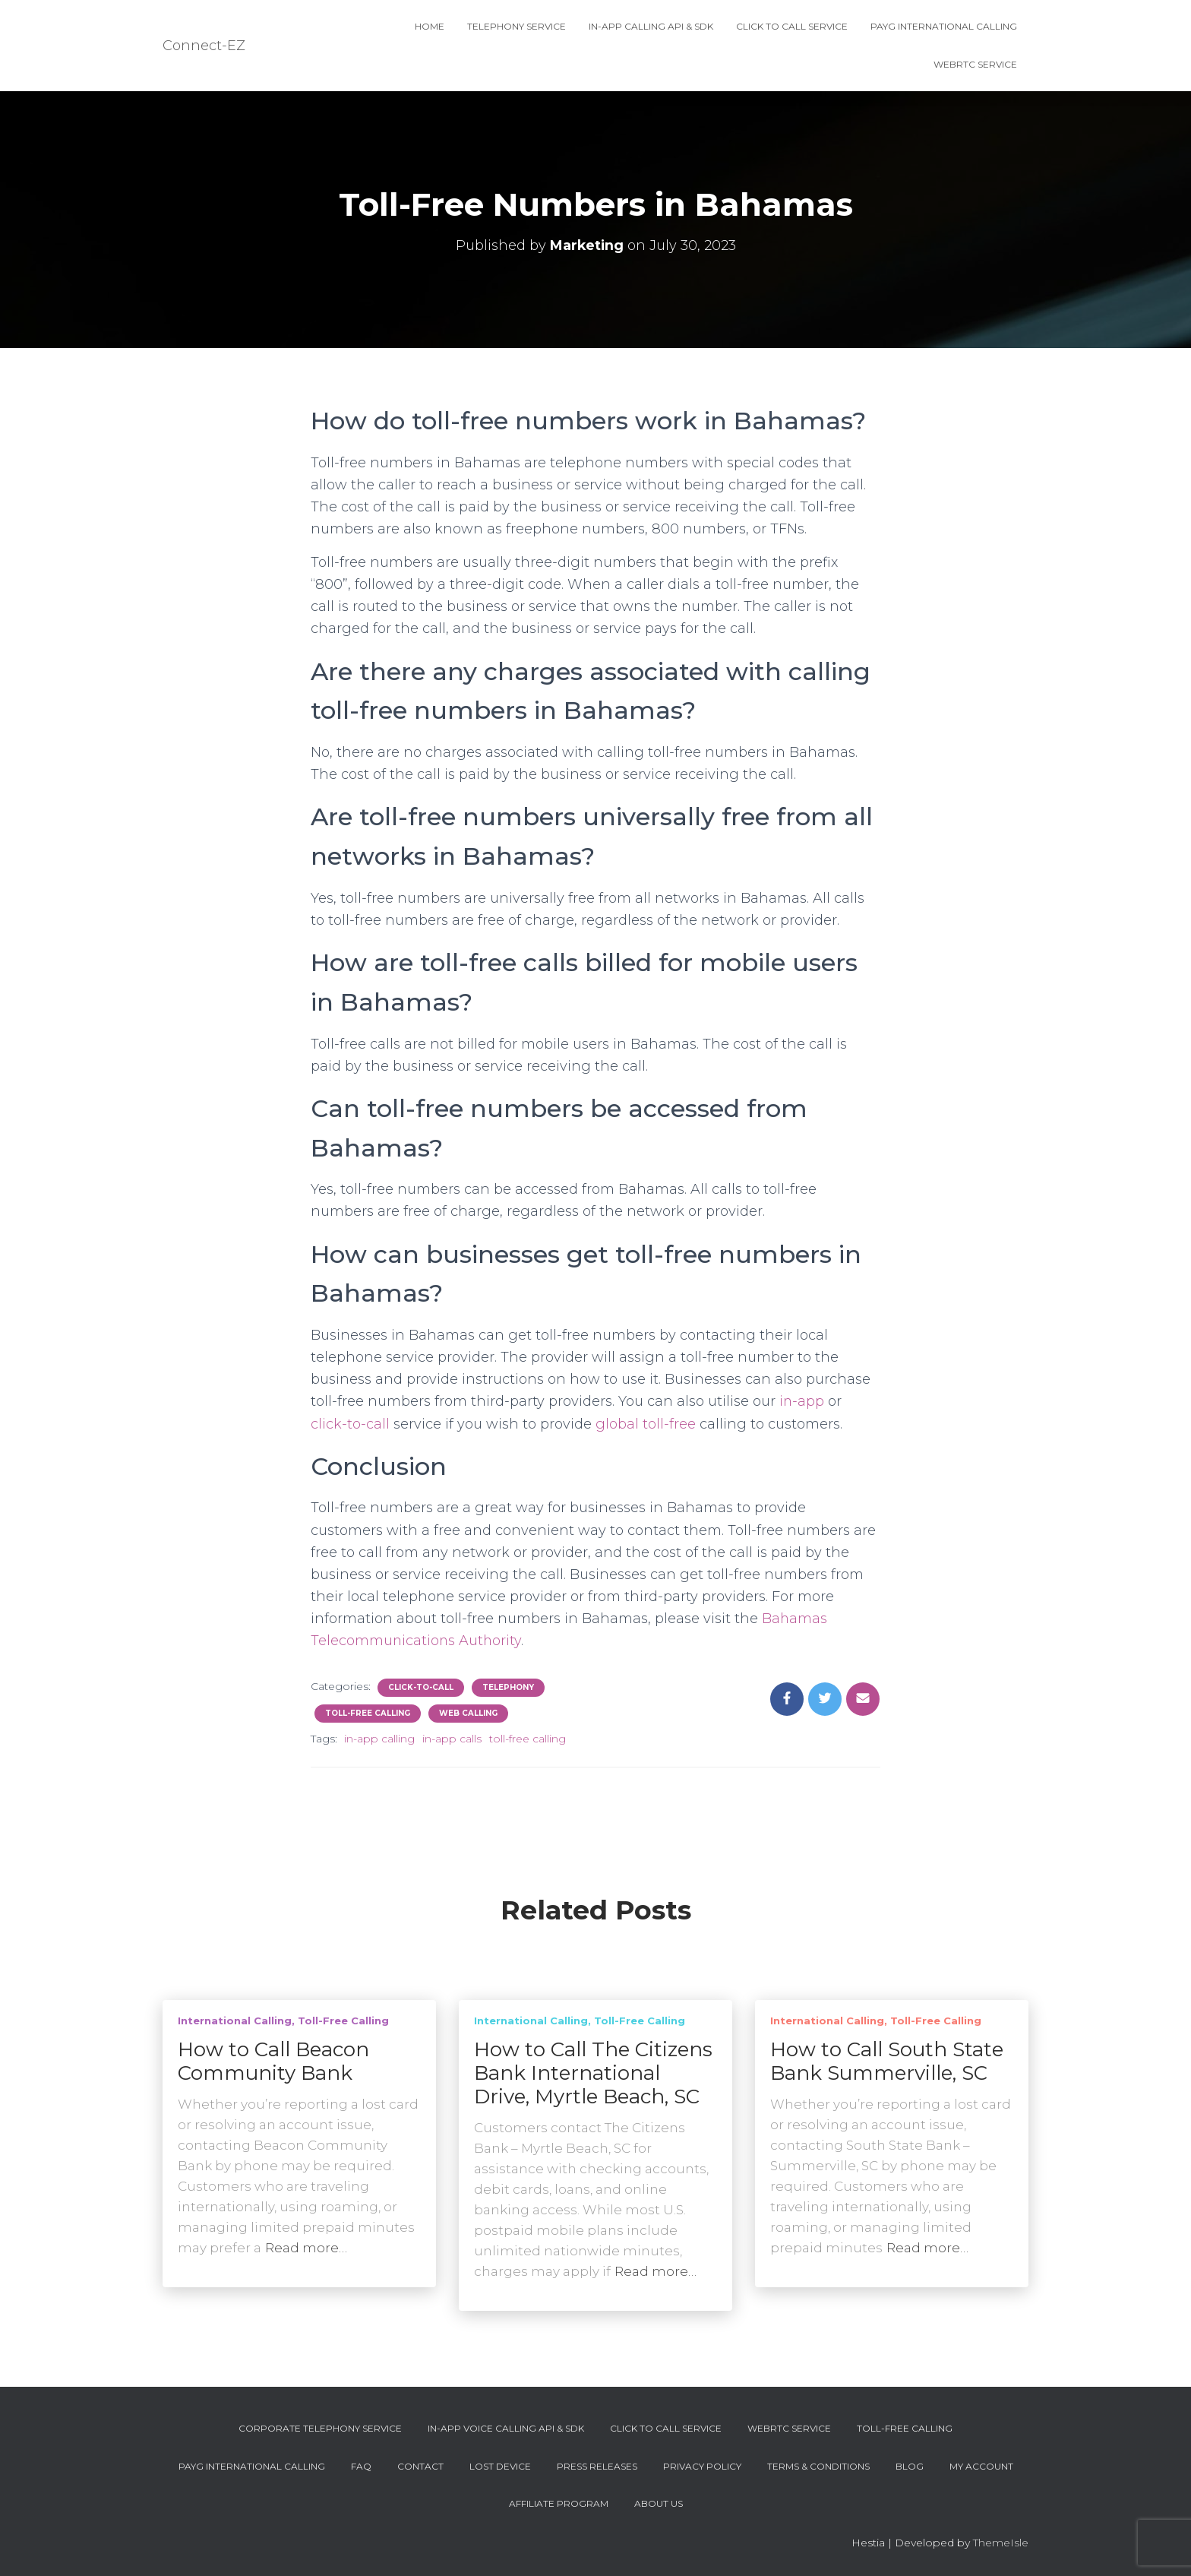 This screenshot has height=2576, width=1191. I want to click on International Calling, so click(235, 2020).